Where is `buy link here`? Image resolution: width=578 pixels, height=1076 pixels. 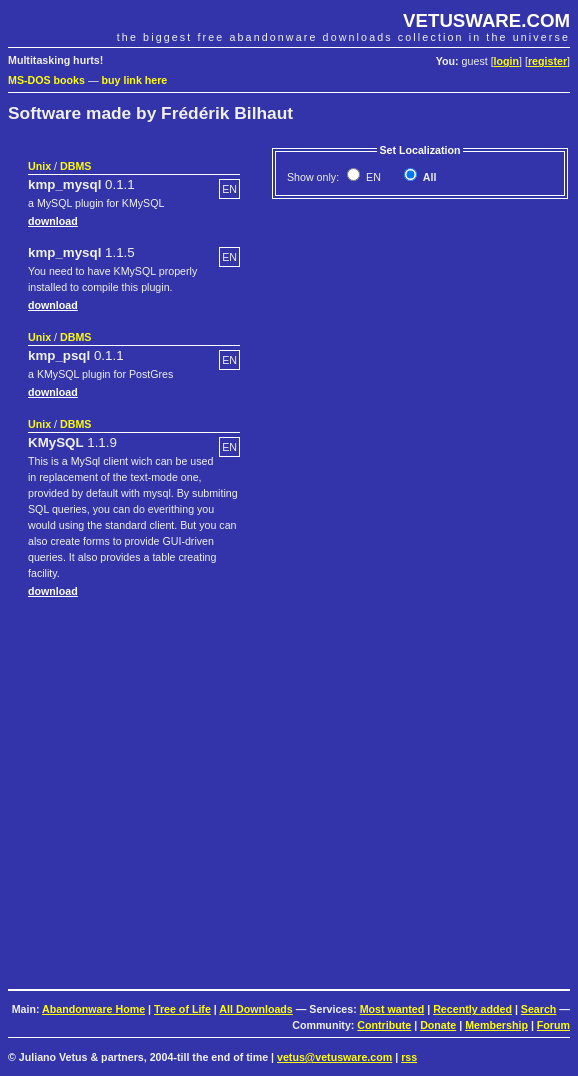 buy link here is located at coordinates (135, 80).